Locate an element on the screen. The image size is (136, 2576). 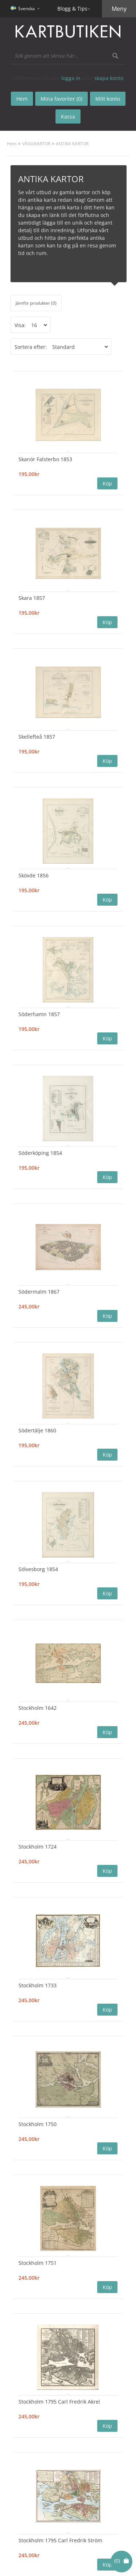
Jämför produkter (0) is located at coordinates (36, 303).